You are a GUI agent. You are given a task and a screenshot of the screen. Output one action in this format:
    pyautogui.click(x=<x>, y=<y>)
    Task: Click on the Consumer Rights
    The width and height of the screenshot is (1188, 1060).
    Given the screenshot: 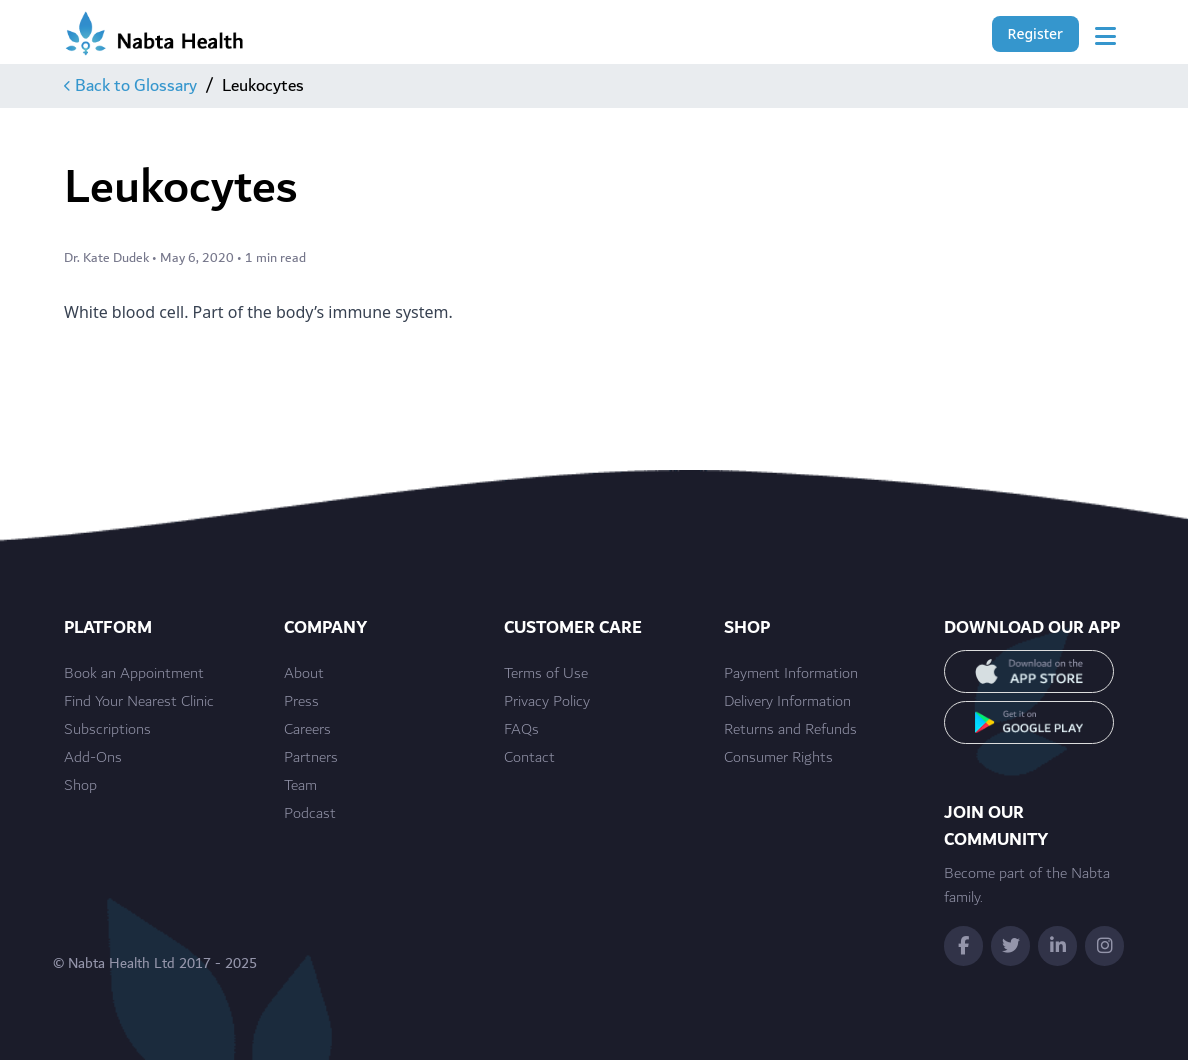 What is the action you would take?
    pyautogui.click(x=778, y=758)
    